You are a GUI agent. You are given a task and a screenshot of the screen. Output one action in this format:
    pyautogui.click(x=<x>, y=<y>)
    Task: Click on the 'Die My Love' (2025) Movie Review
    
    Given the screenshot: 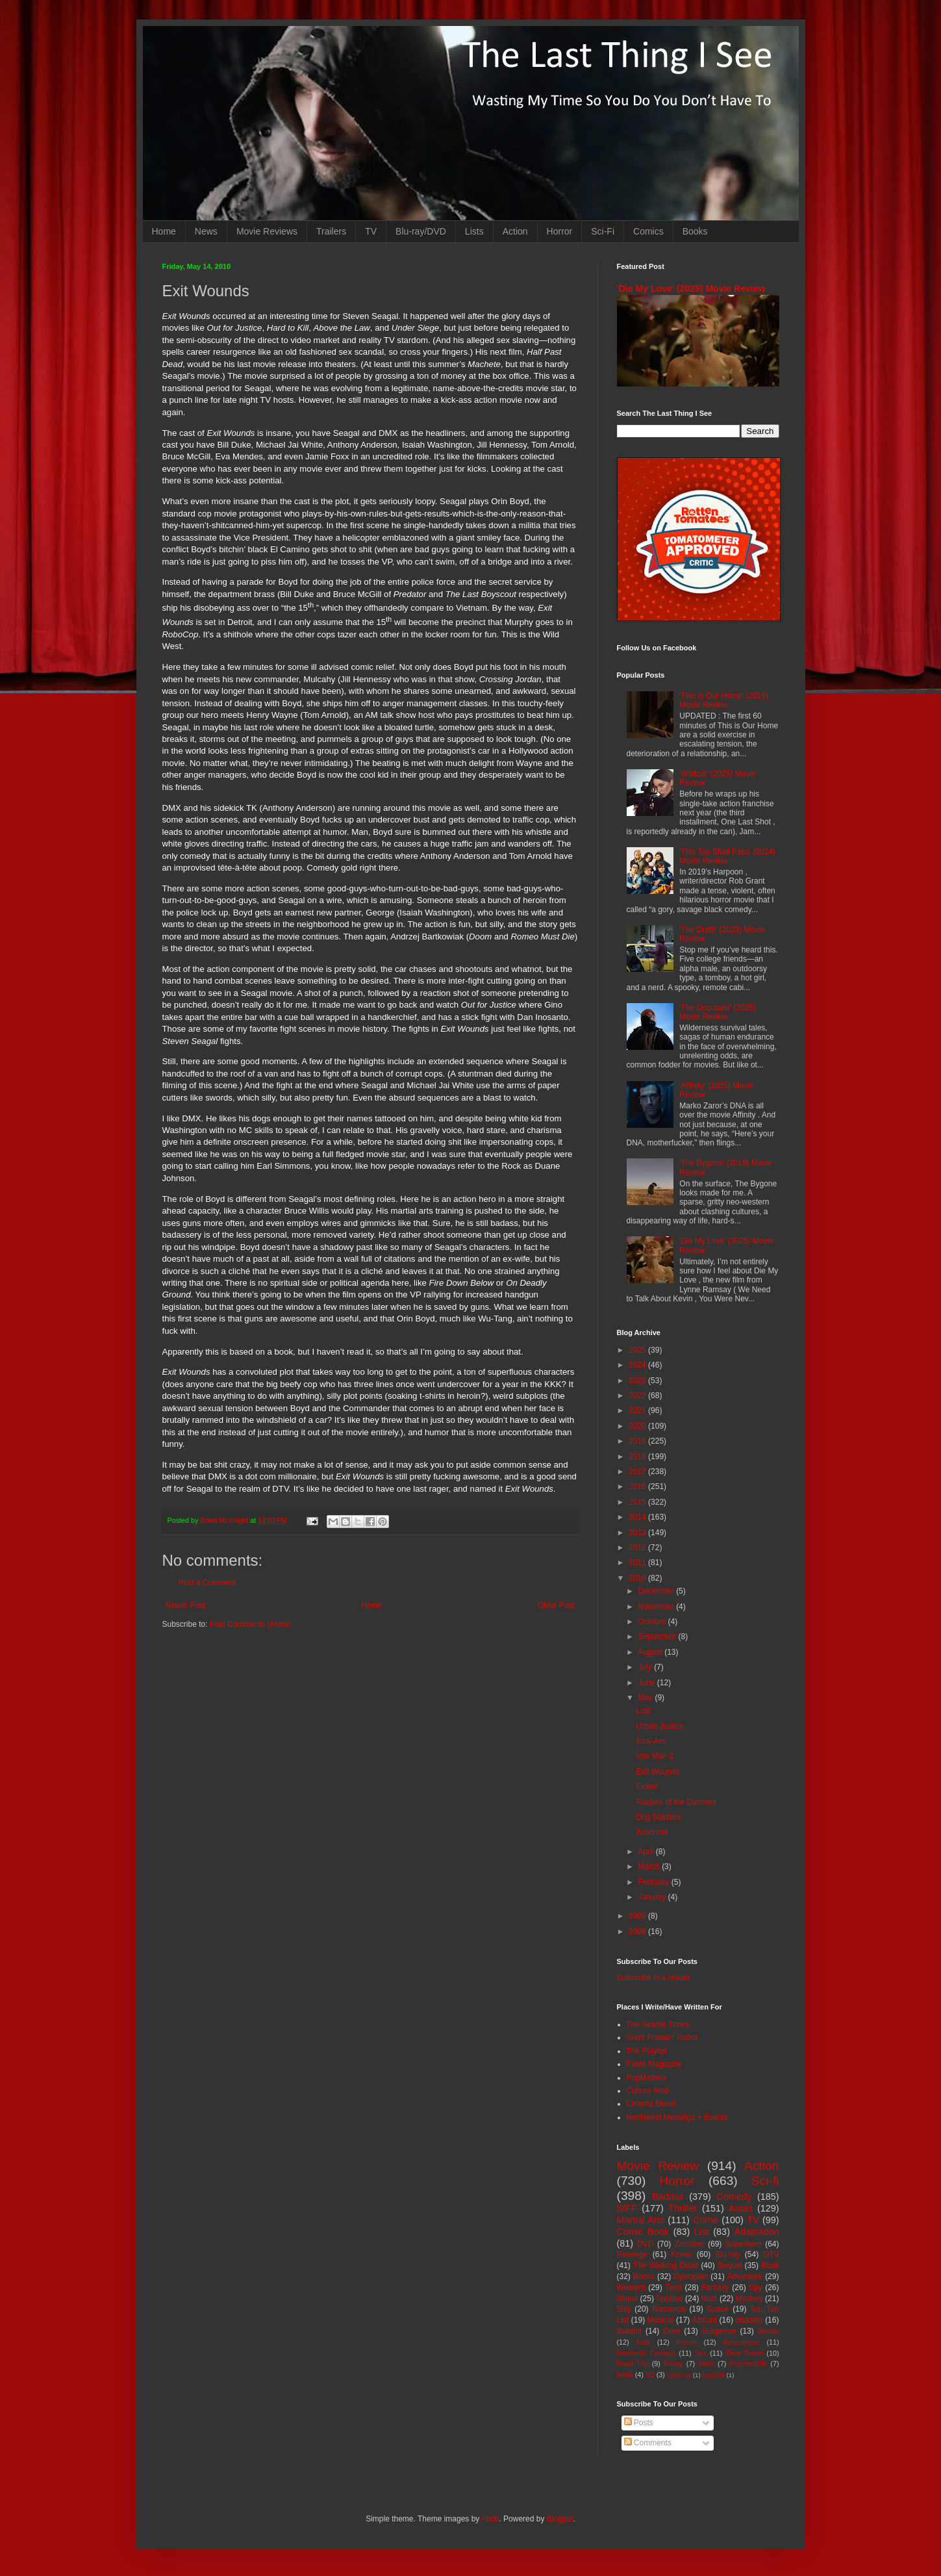 What is the action you would take?
    pyautogui.click(x=691, y=288)
    